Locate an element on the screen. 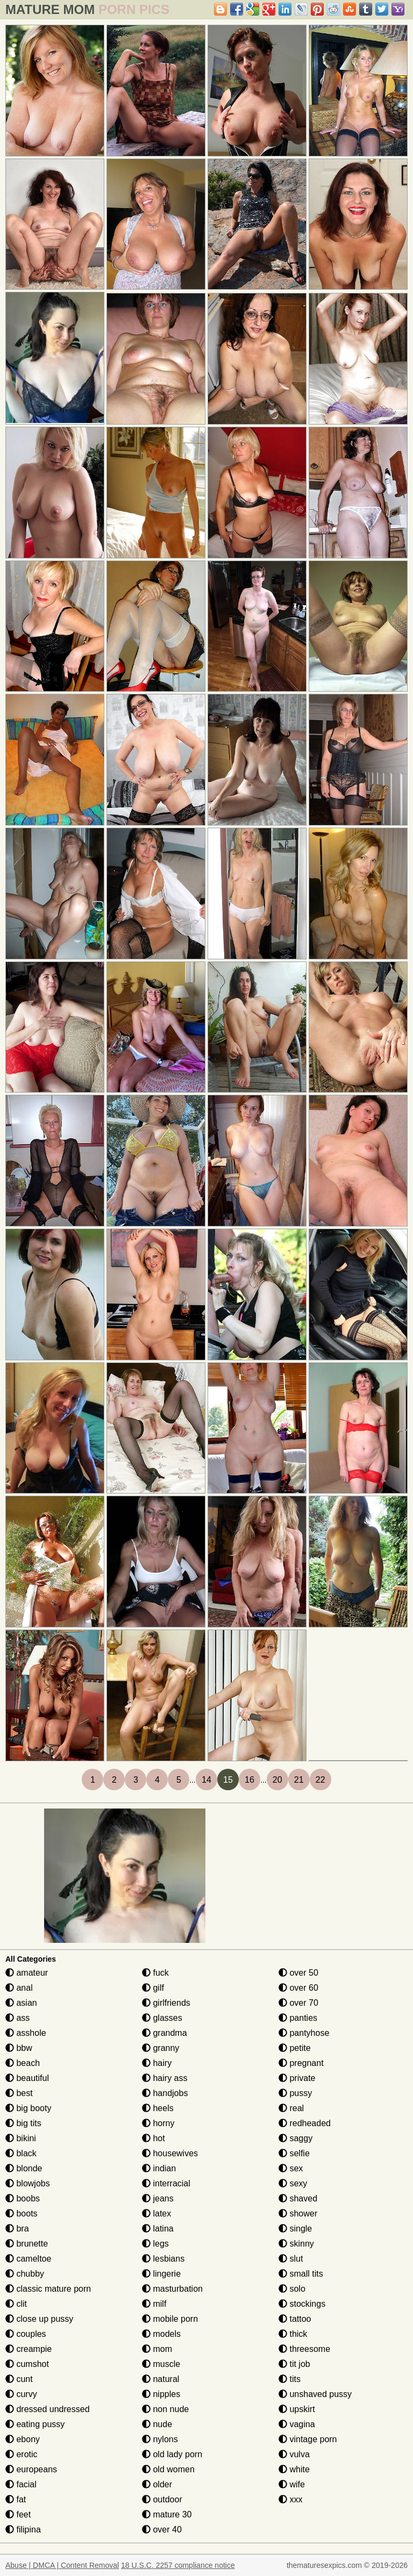 The width and height of the screenshot is (413, 2576). fat is located at coordinates (15, 2499).